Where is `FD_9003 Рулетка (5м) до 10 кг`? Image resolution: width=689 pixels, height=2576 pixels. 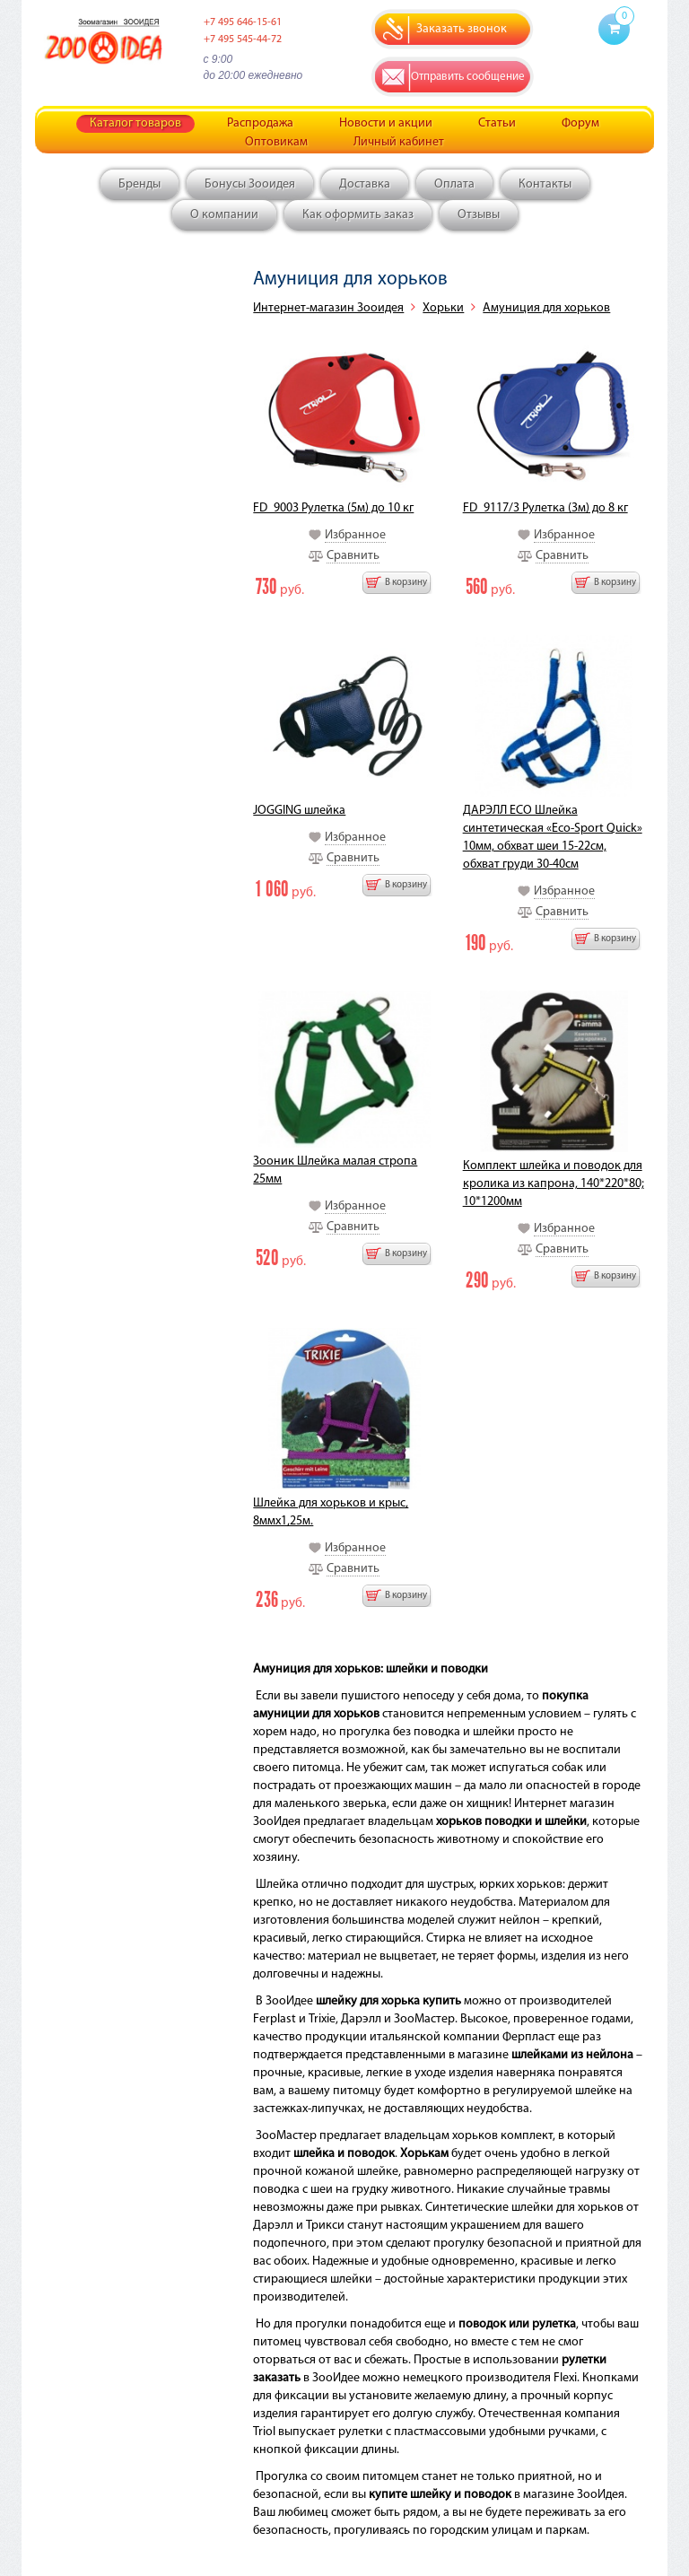
FD_9003 Рулетка (5м) до 10 кг is located at coordinates (333, 508).